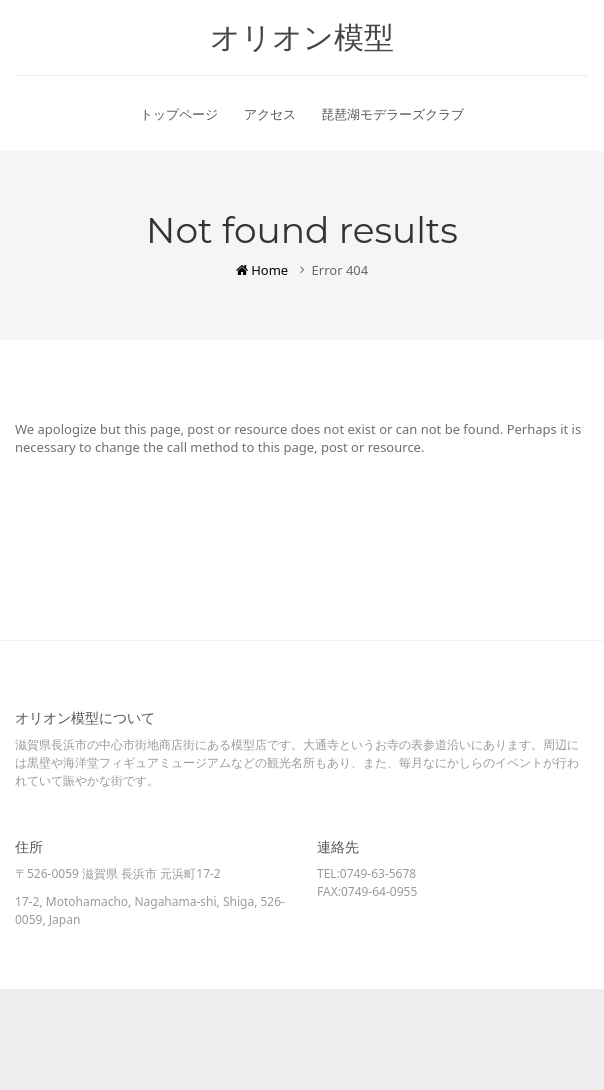 This screenshot has width=604, height=1090. What do you see at coordinates (179, 114) in the screenshot?
I see `トップページ` at bounding box center [179, 114].